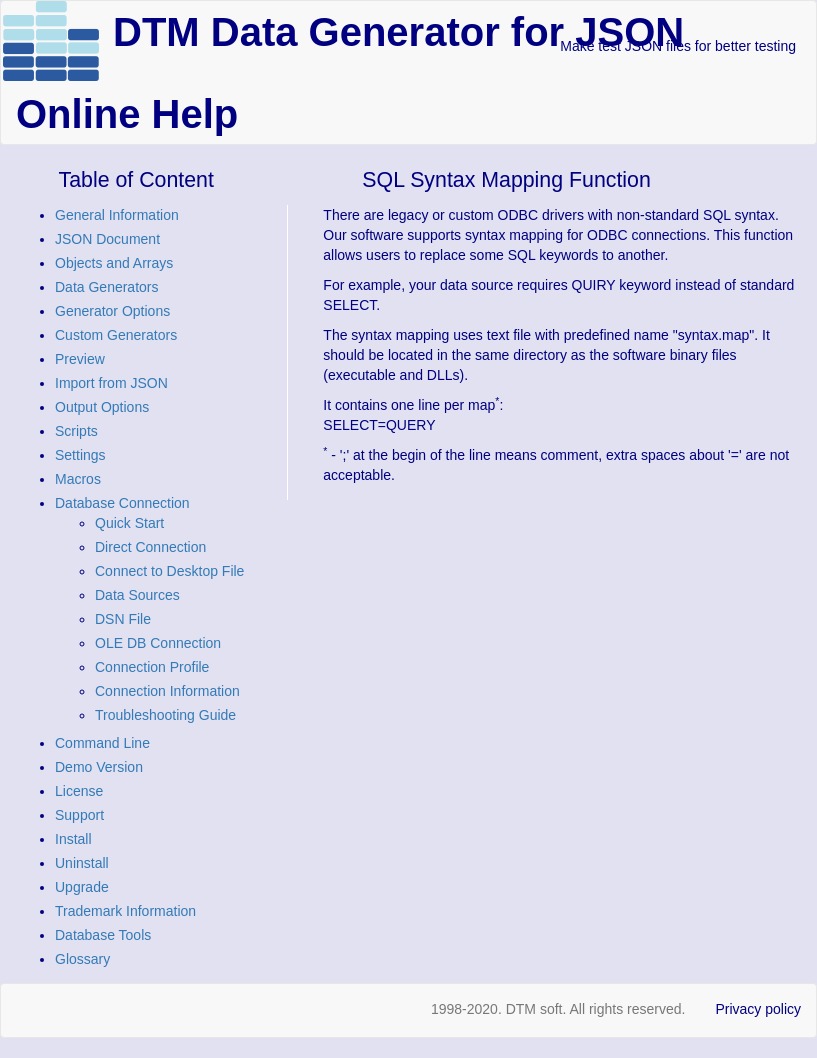 This screenshot has width=817, height=1058. What do you see at coordinates (79, 815) in the screenshot?
I see `Support` at bounding box center [79, 815].